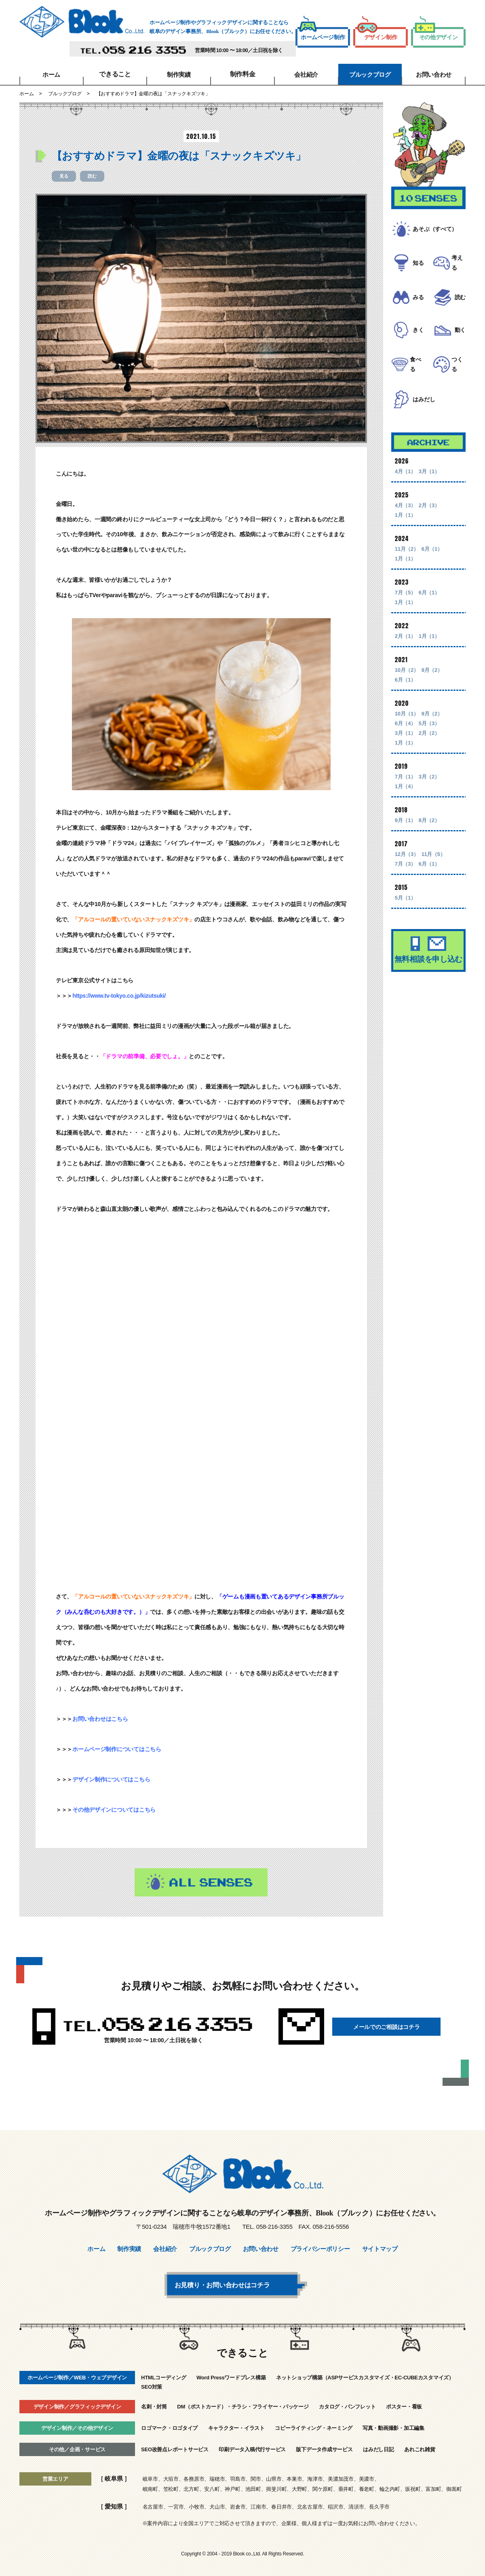  Describe the element at coordinates (163, 2376) in the screenshot. I see `HTMLコーディング` at that location.